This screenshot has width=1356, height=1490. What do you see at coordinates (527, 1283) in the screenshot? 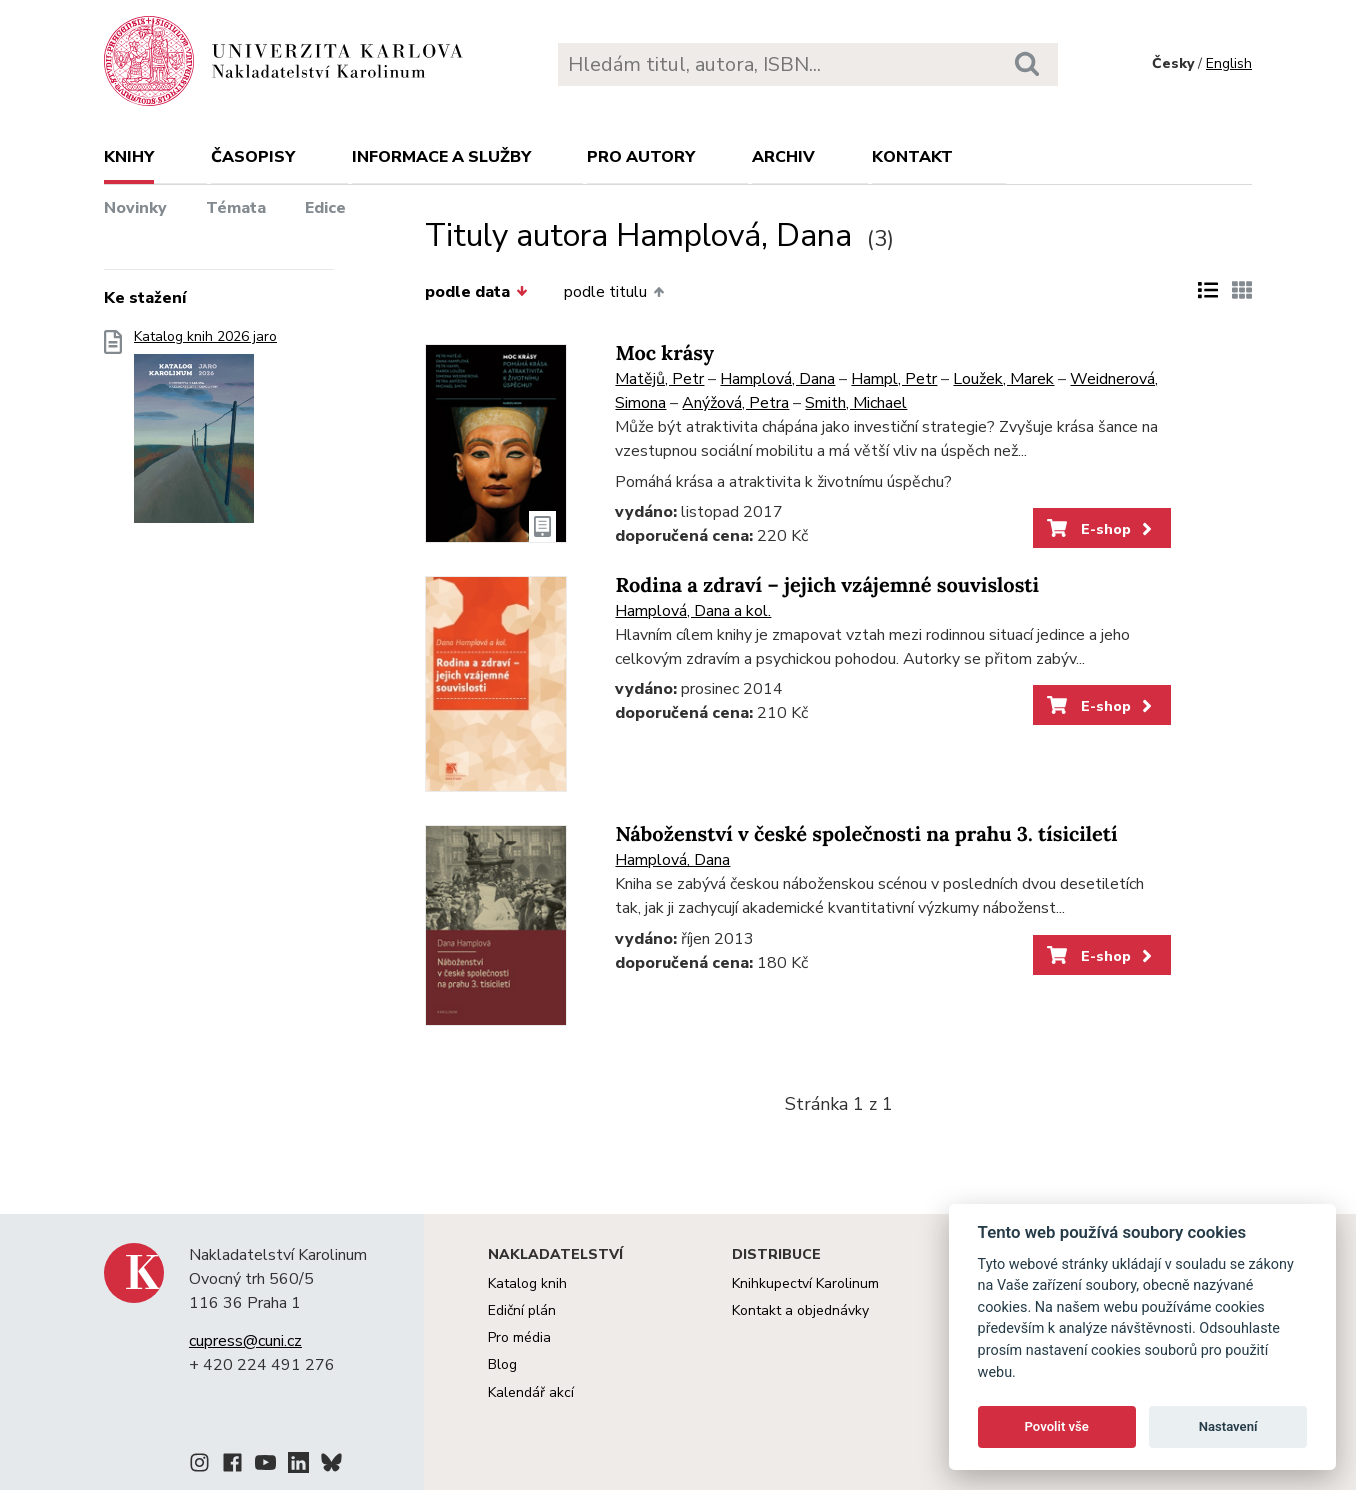
I see `Katalog knih` at bounding box center [527, 1283].